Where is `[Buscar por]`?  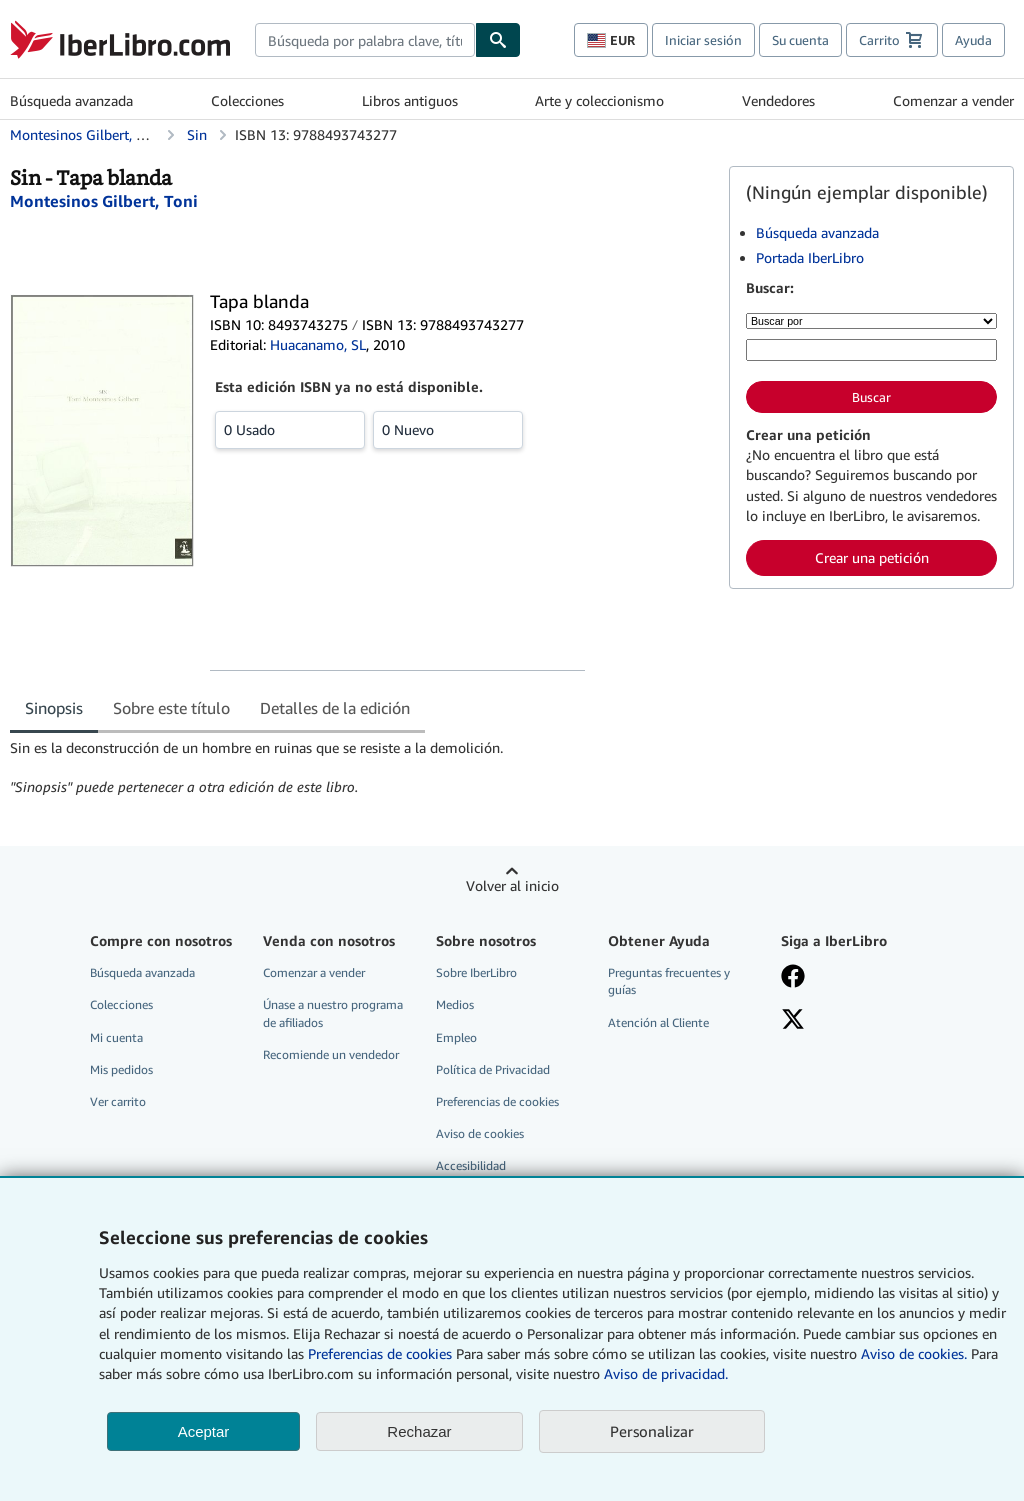 [Buscar por] is located at coordinates (871, 321).